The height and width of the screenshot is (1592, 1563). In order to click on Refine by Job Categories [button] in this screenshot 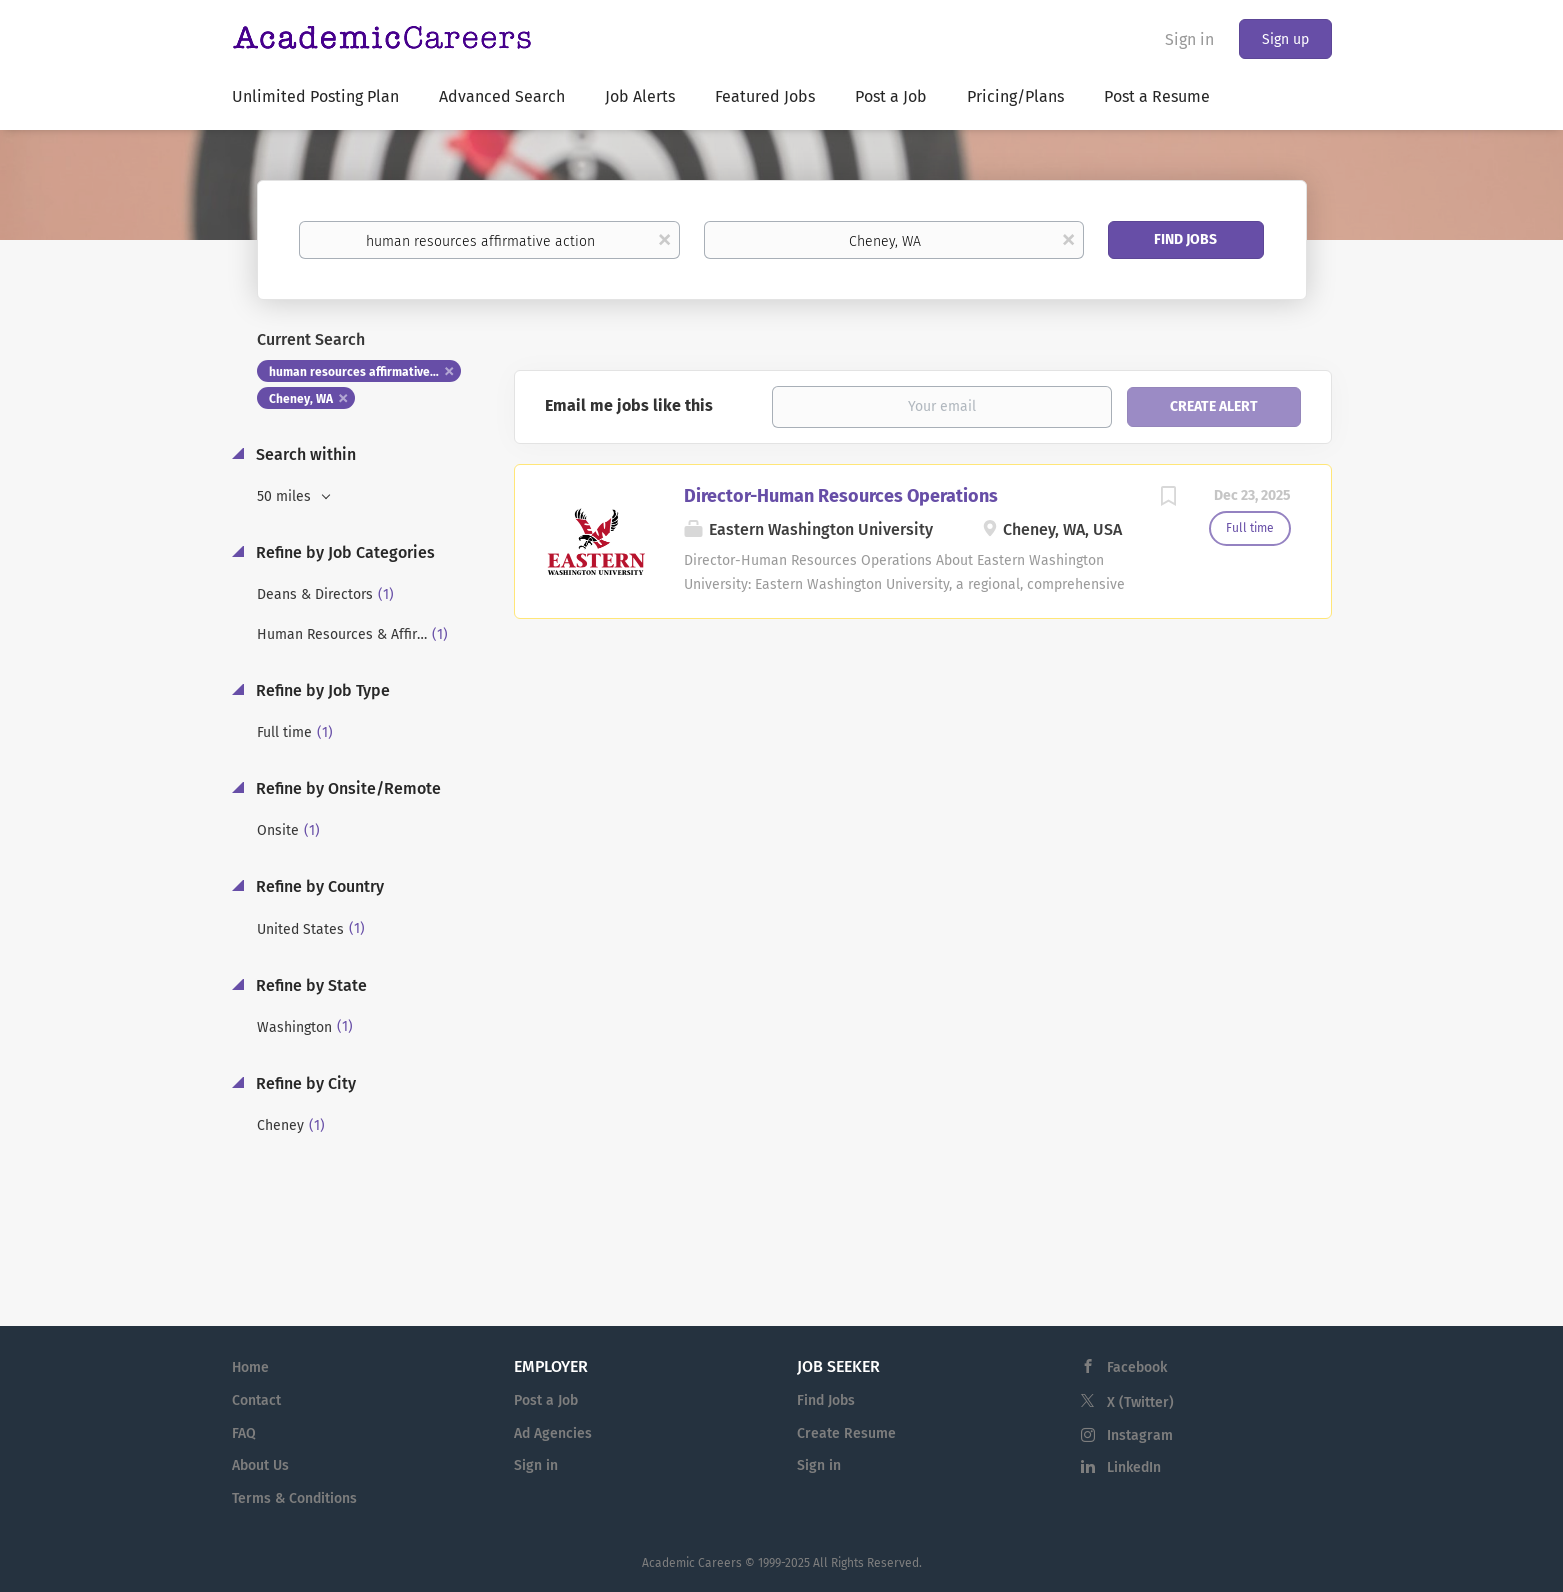, I will do `click(343, 552)`.